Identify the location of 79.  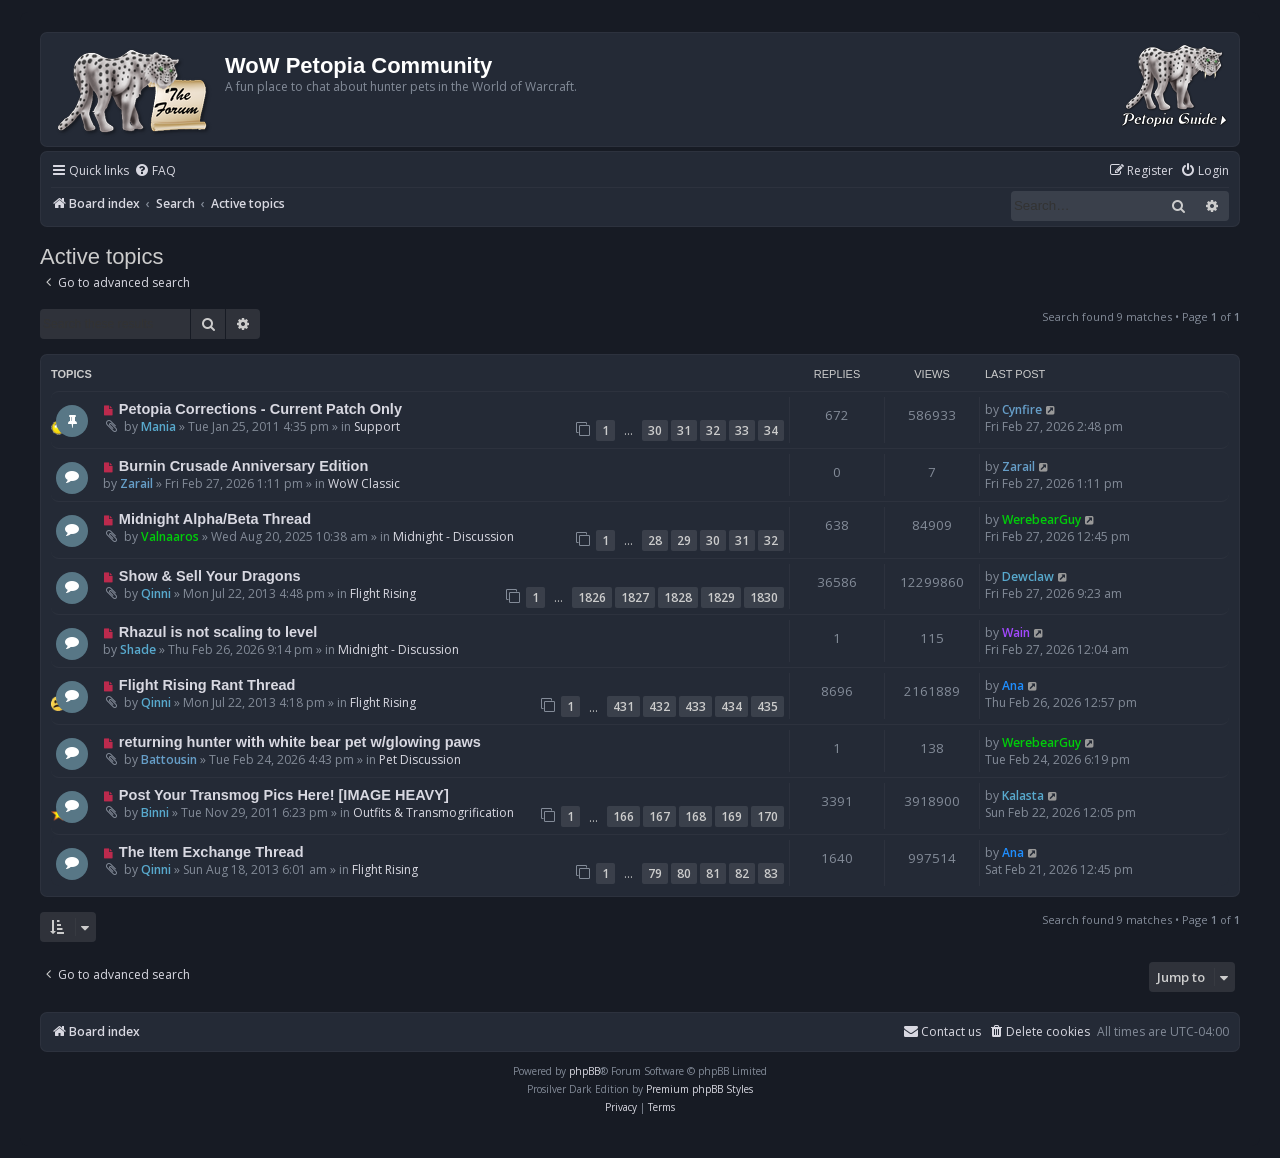
(655, 873).